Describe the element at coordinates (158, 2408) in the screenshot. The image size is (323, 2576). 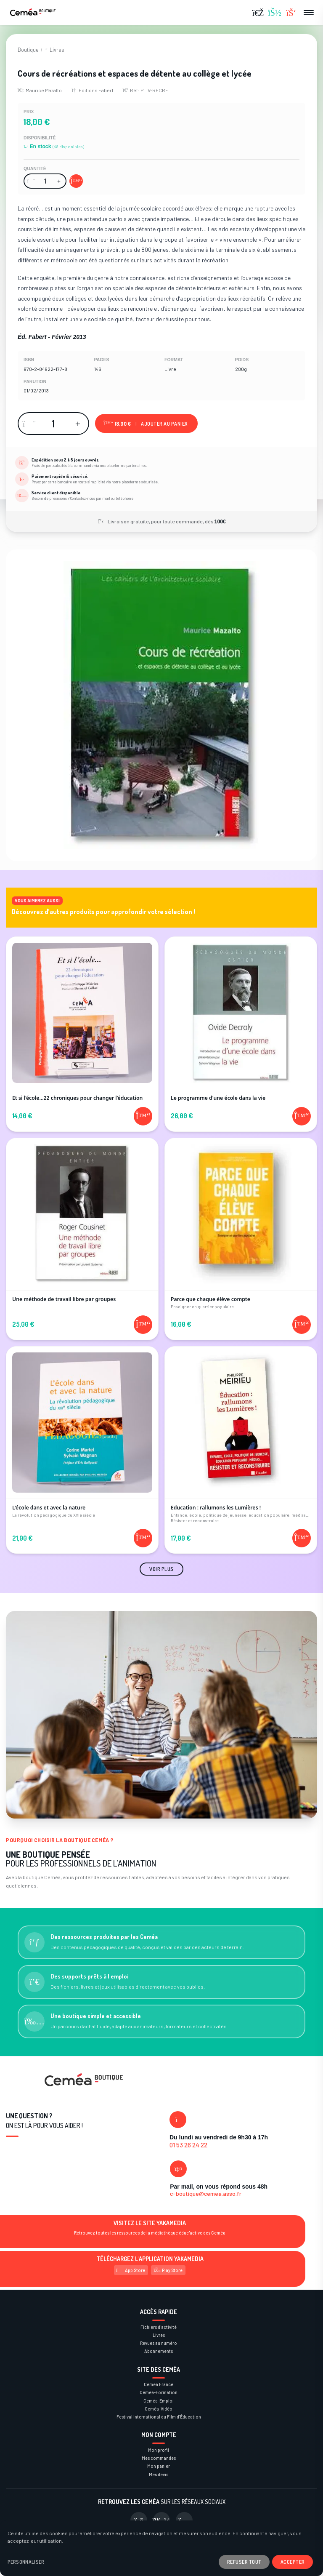
I see `Ceméa-Vidéo` at that location.